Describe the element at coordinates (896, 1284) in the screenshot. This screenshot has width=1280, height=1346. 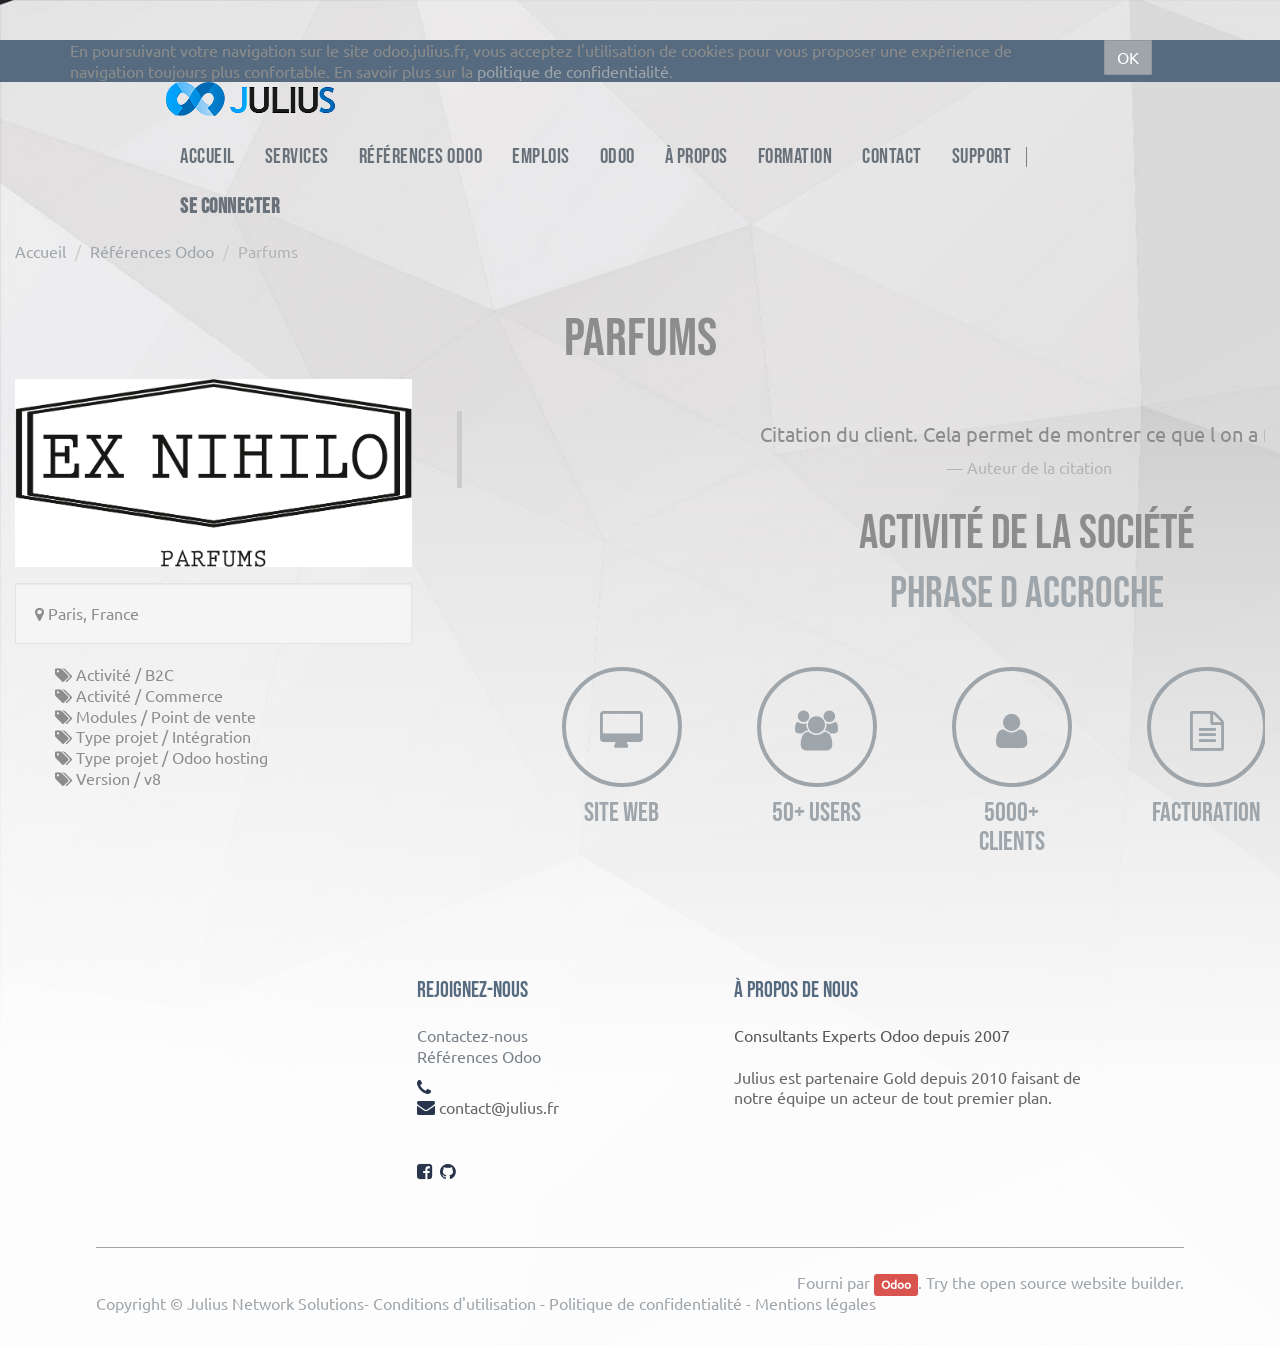
I see `Odoo` at that location.